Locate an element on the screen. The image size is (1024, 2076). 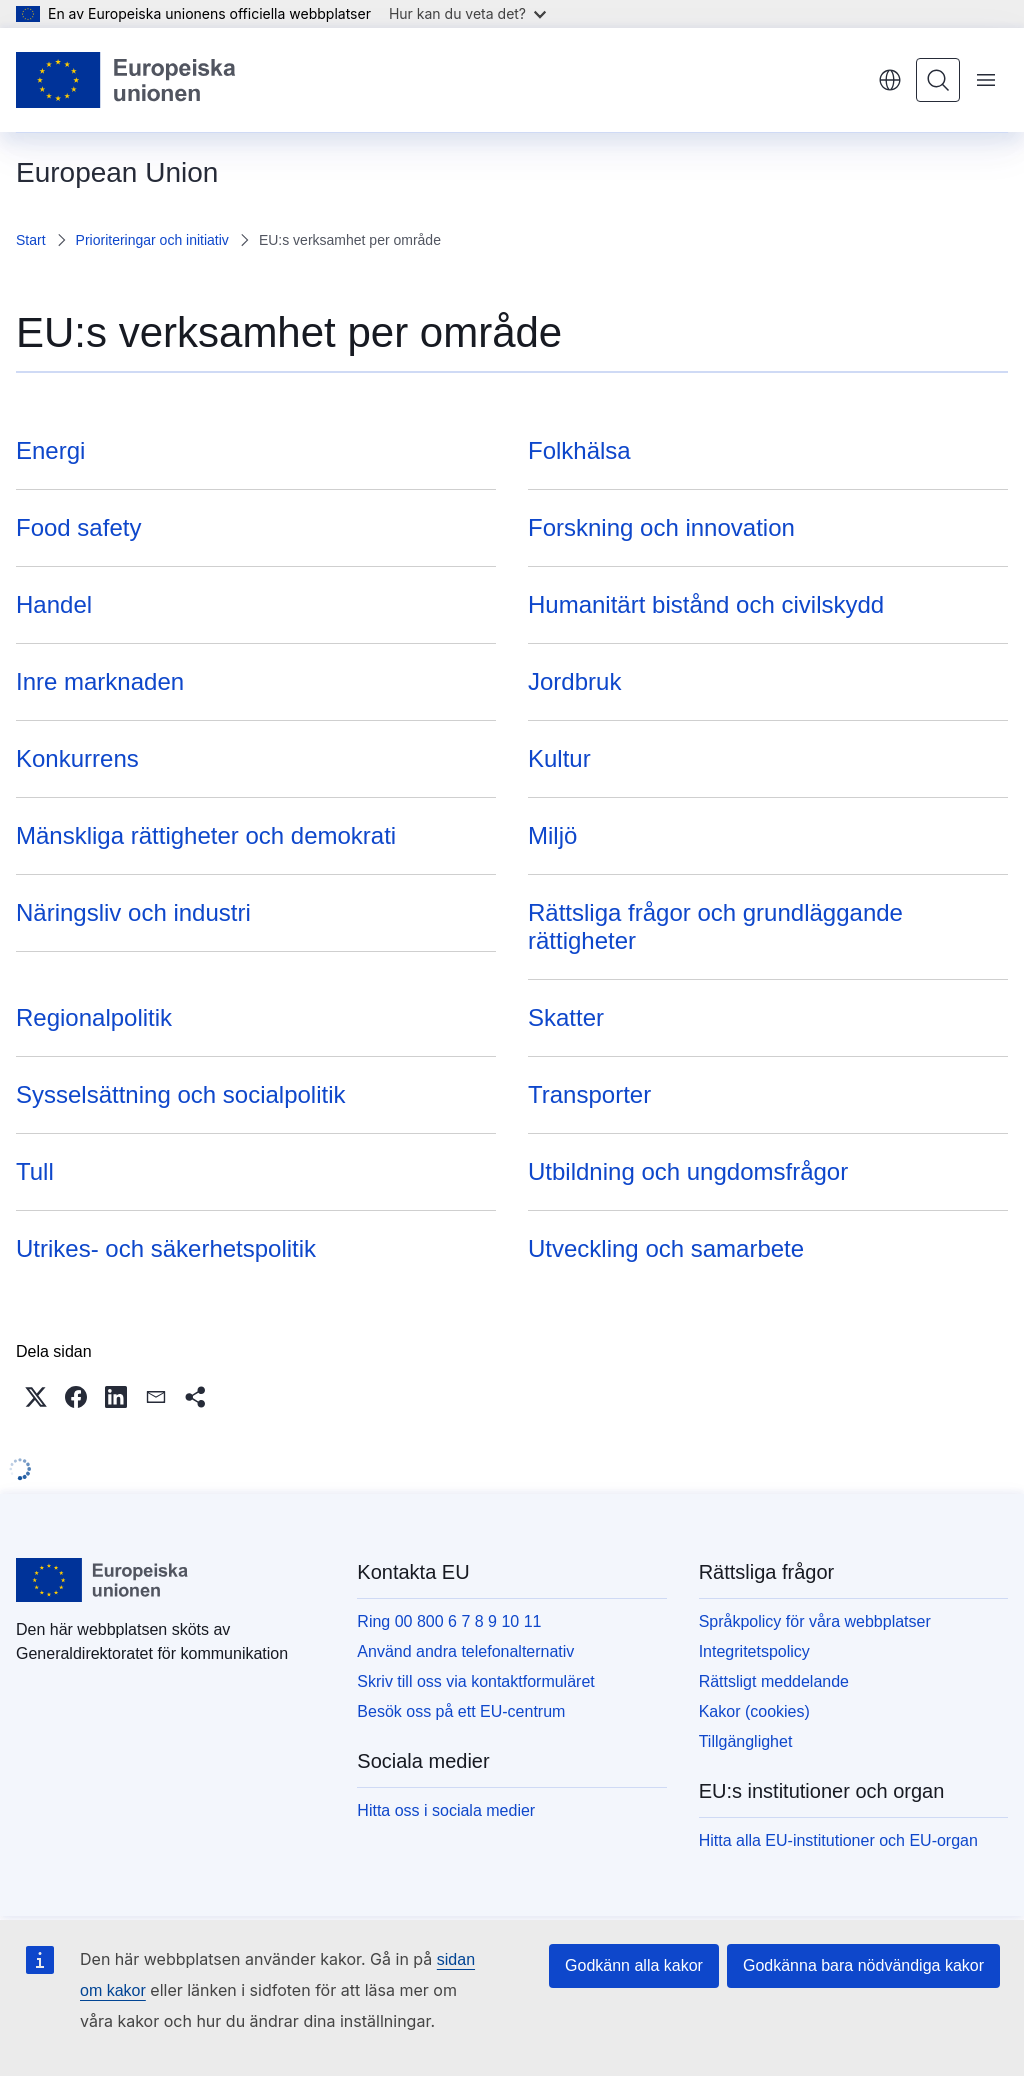
Hur kan du veta det? is located at coordinates (467, 13).